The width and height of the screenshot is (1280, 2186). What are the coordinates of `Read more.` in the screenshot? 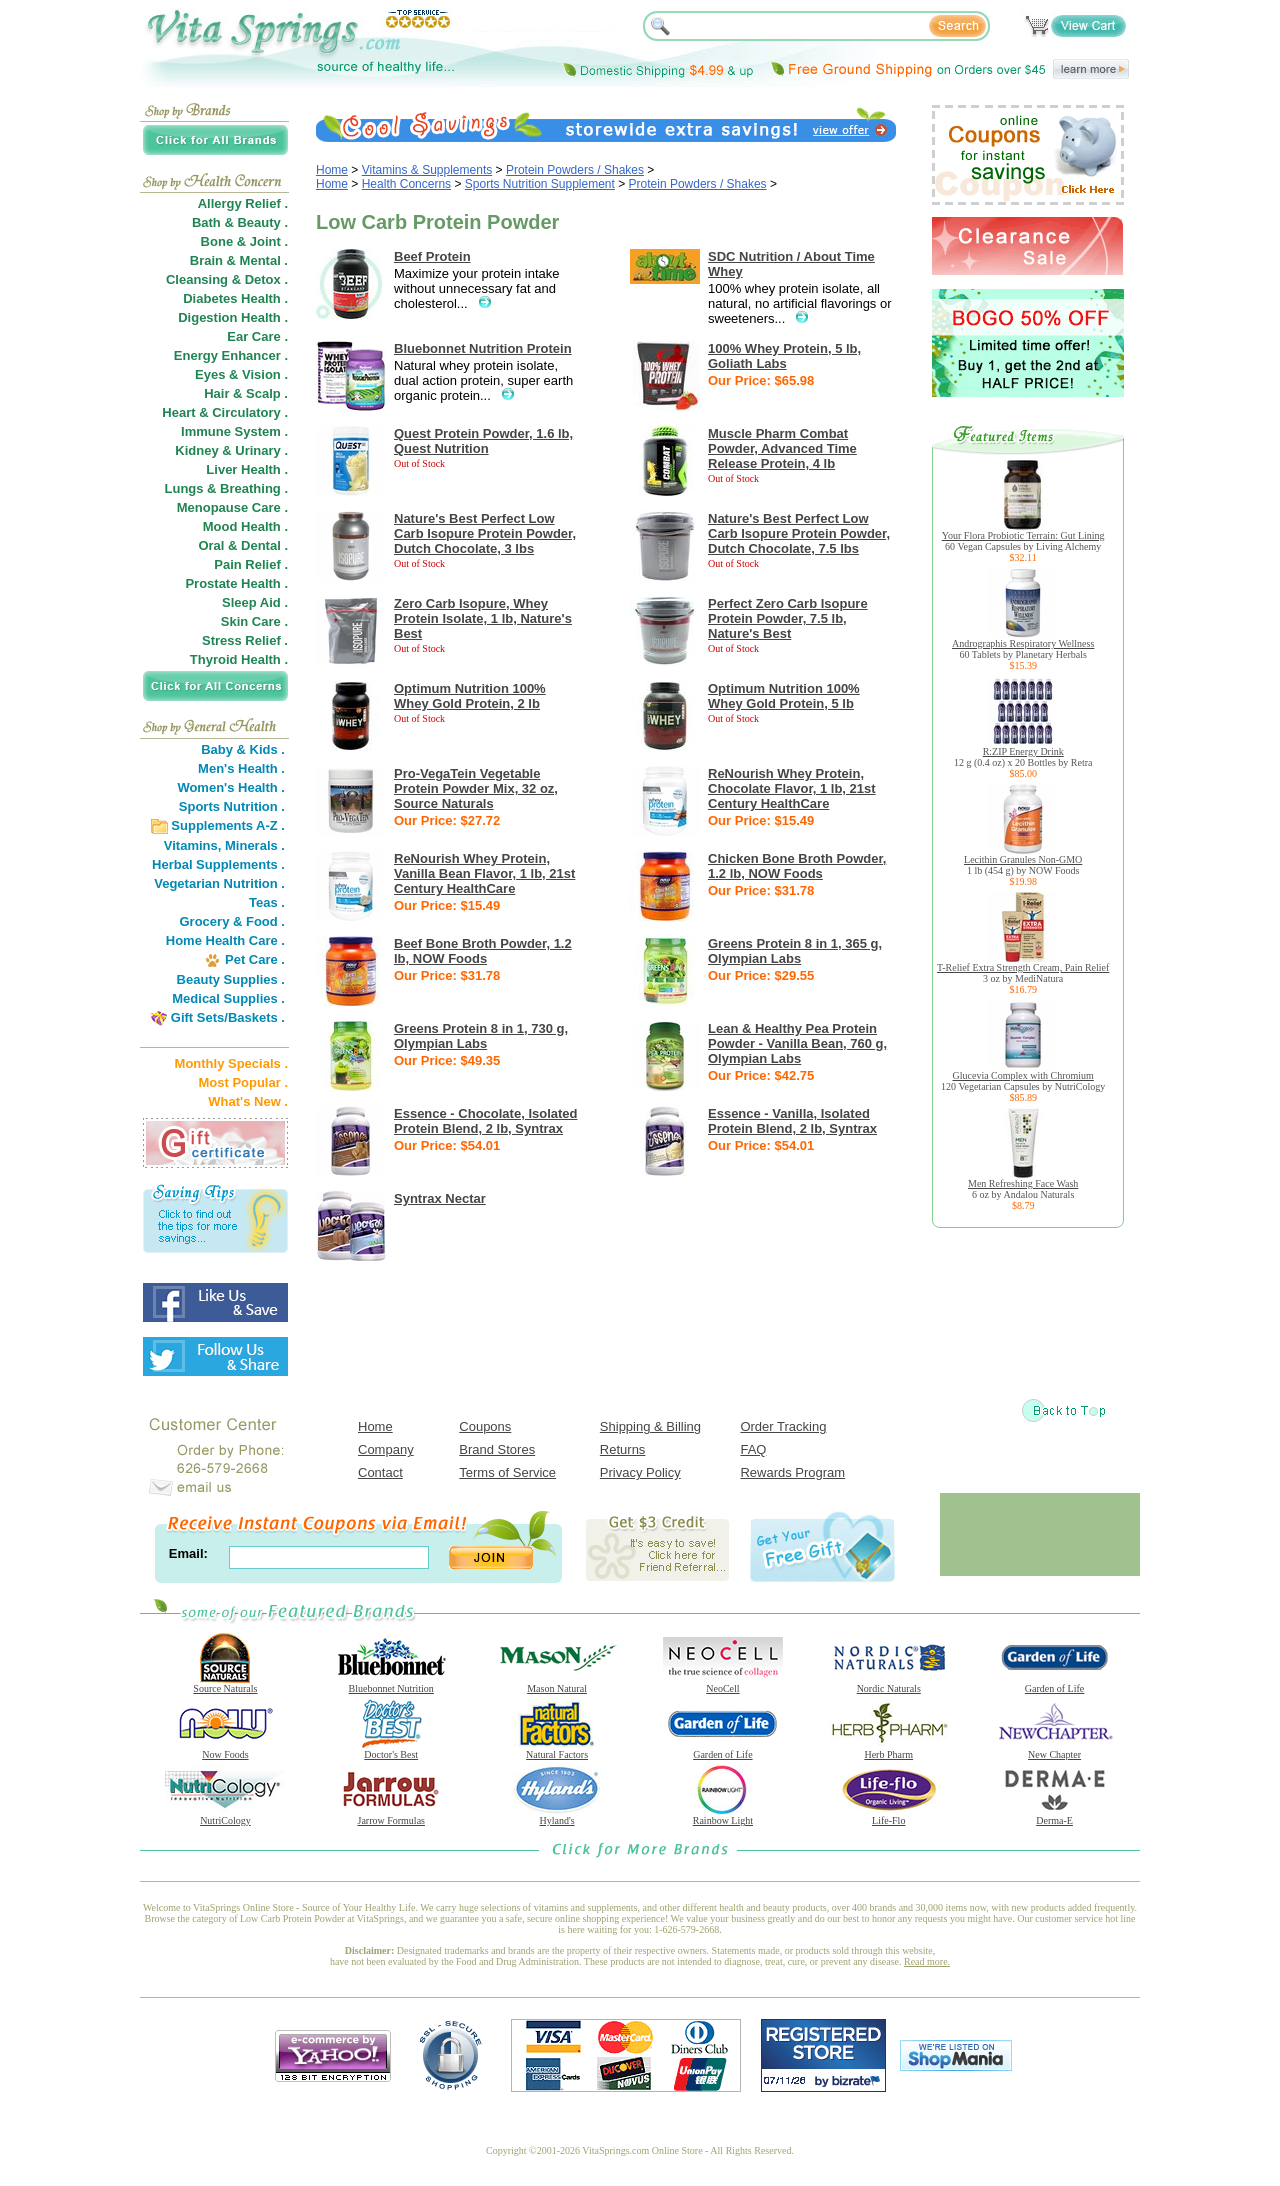 It's located at (927, 1961).